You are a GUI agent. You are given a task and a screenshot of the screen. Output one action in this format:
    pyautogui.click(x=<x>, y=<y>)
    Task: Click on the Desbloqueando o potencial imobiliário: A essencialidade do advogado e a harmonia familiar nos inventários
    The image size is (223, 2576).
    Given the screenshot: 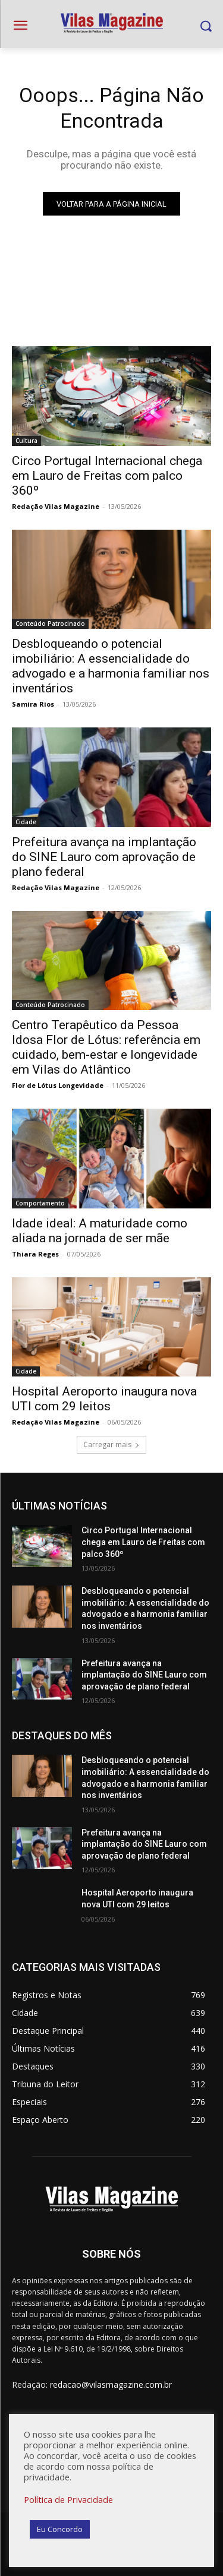 What is the action you would take?
    pyautogui.click(x=110, y=666)
    